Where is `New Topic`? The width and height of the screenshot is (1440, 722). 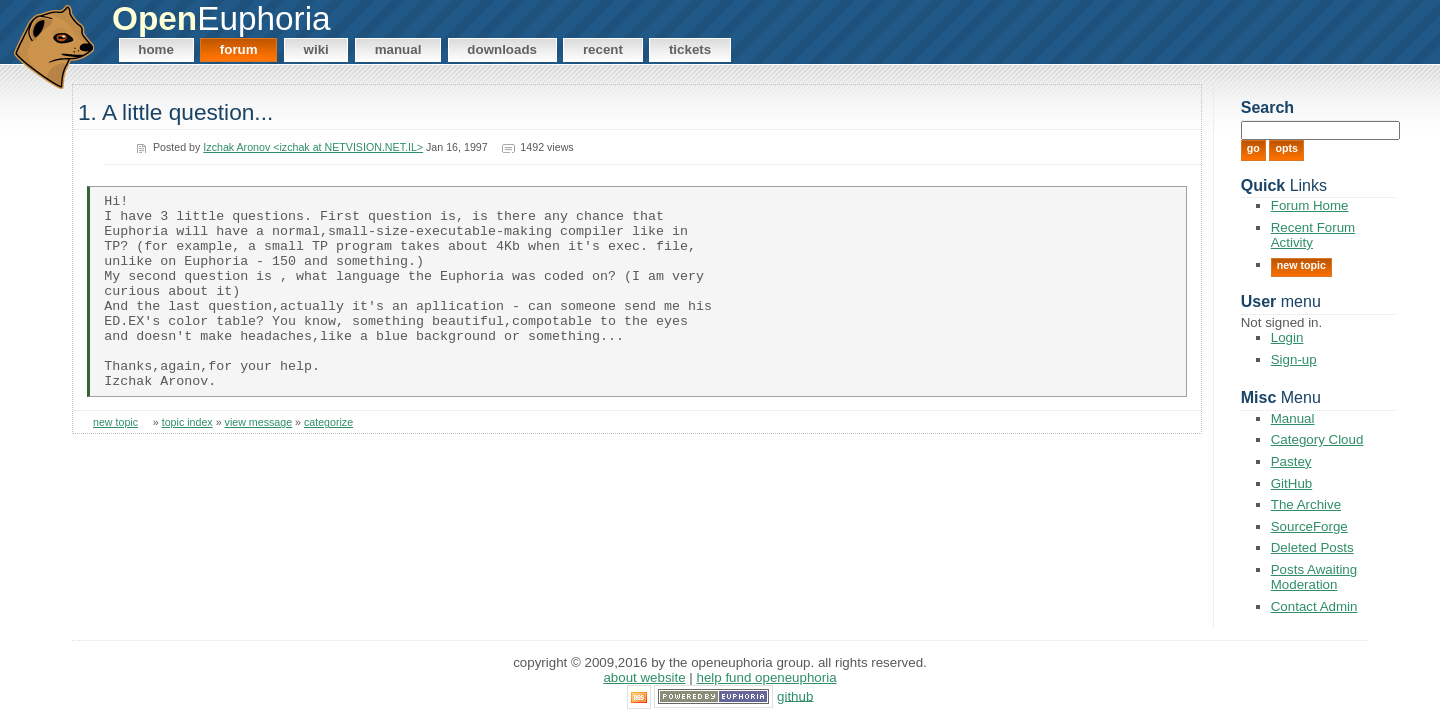
New Topic is located at coordinates (1301, 265).